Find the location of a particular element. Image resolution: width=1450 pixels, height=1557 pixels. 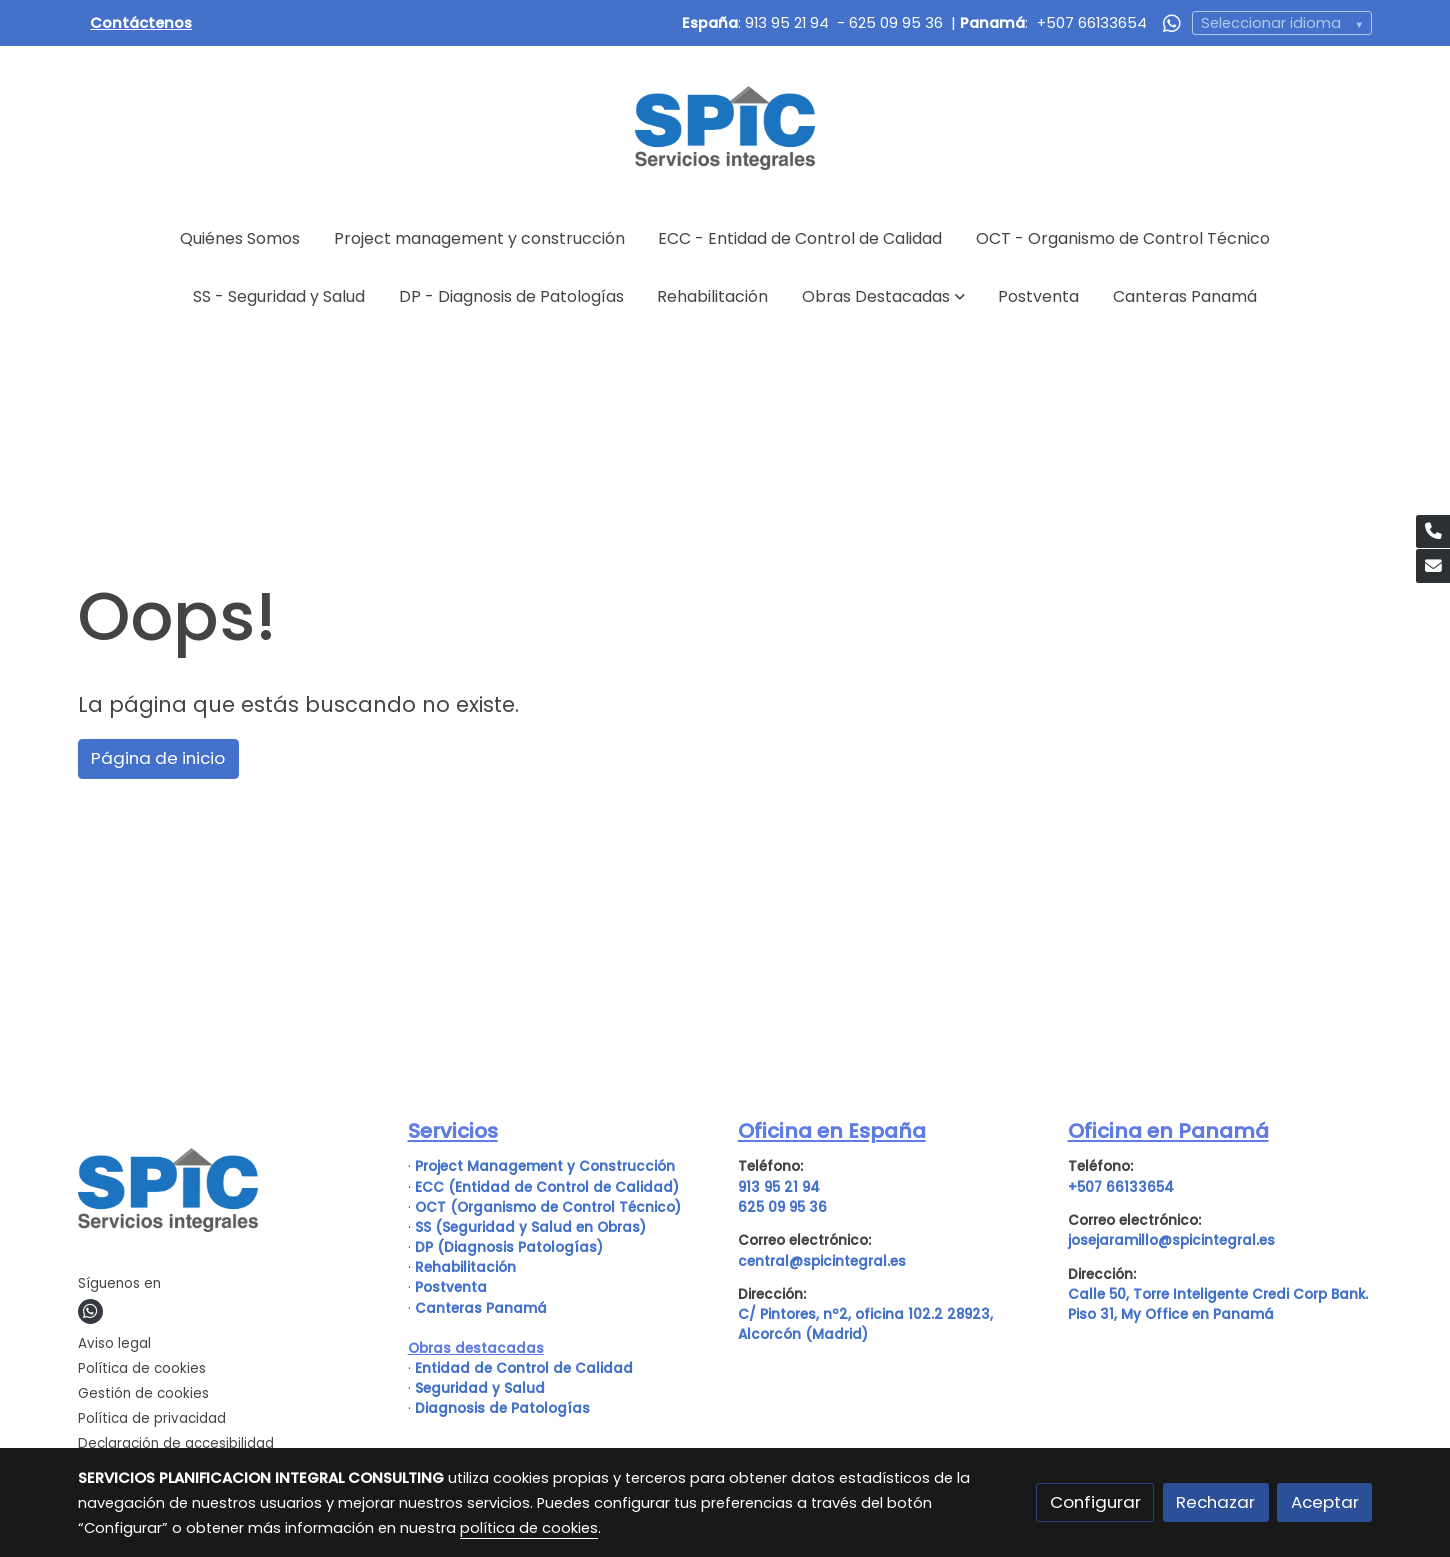

política de cookies is located at coordinates (529, 1528).